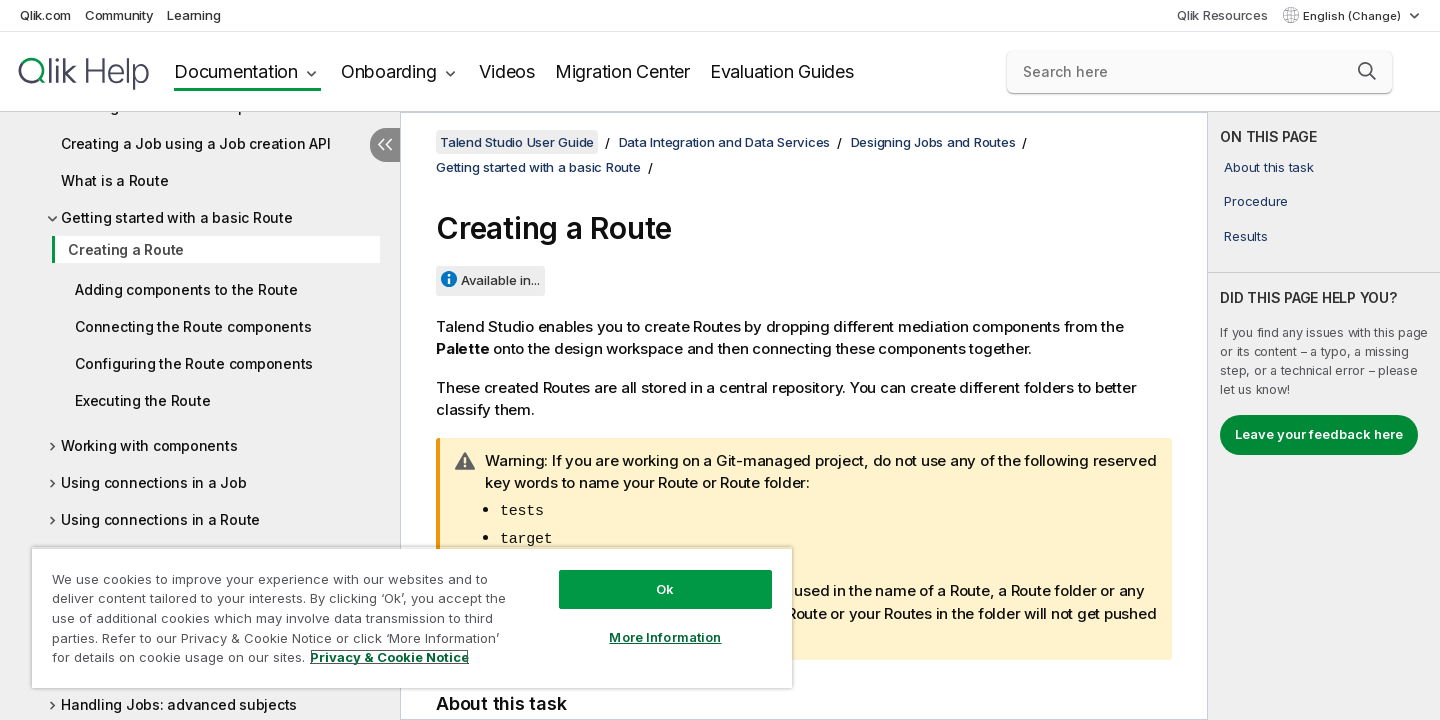 This screenshot has height=720, width=1440. I want to click on What is a Route, so click(114, 180).